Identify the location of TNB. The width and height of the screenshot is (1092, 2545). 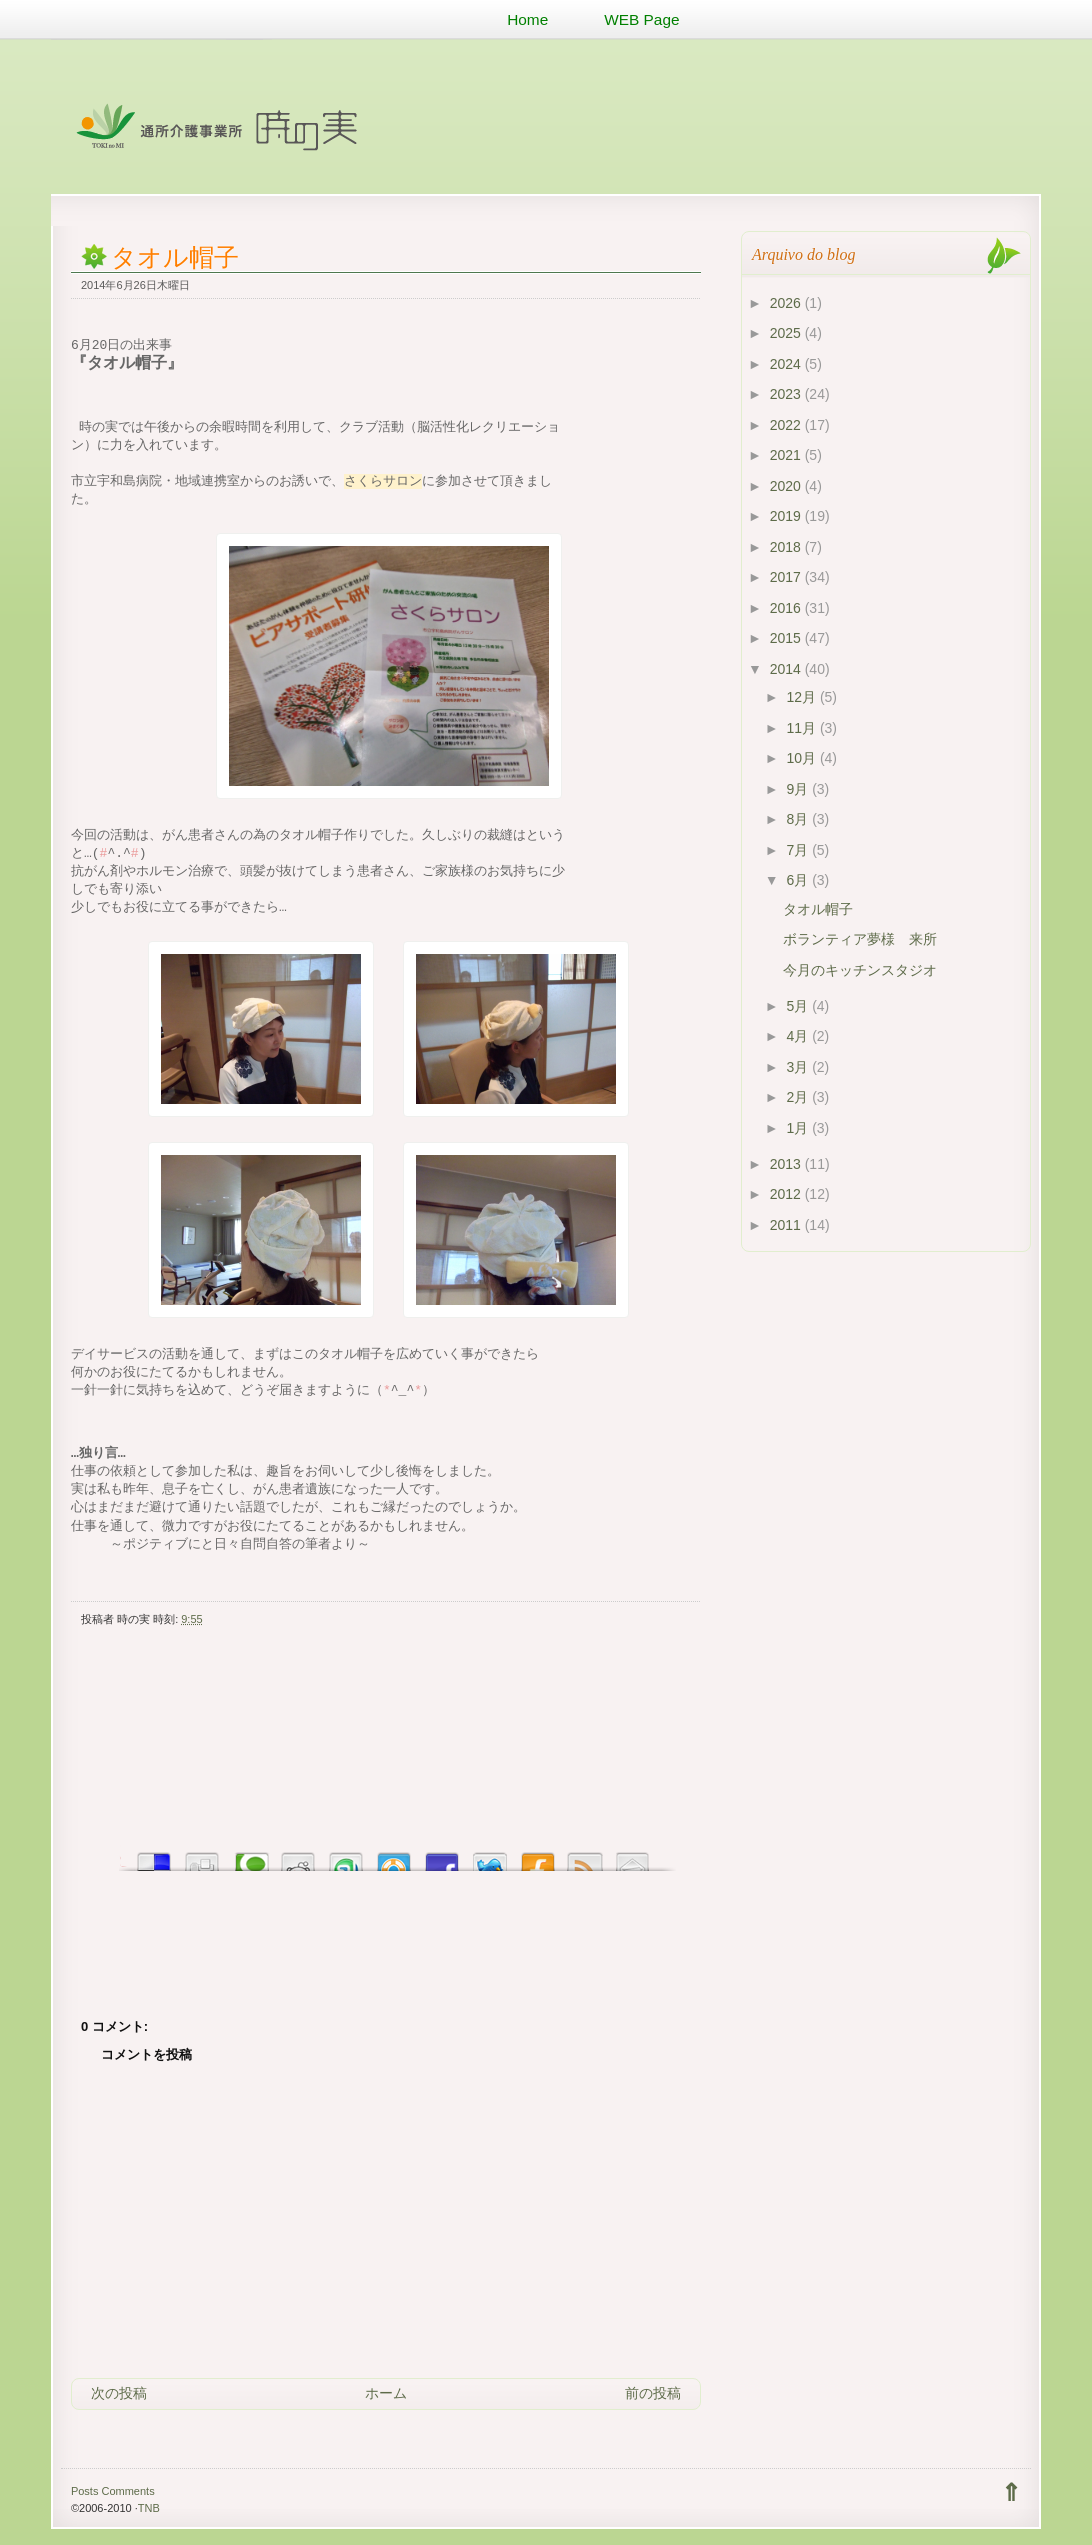
(149, 2508).